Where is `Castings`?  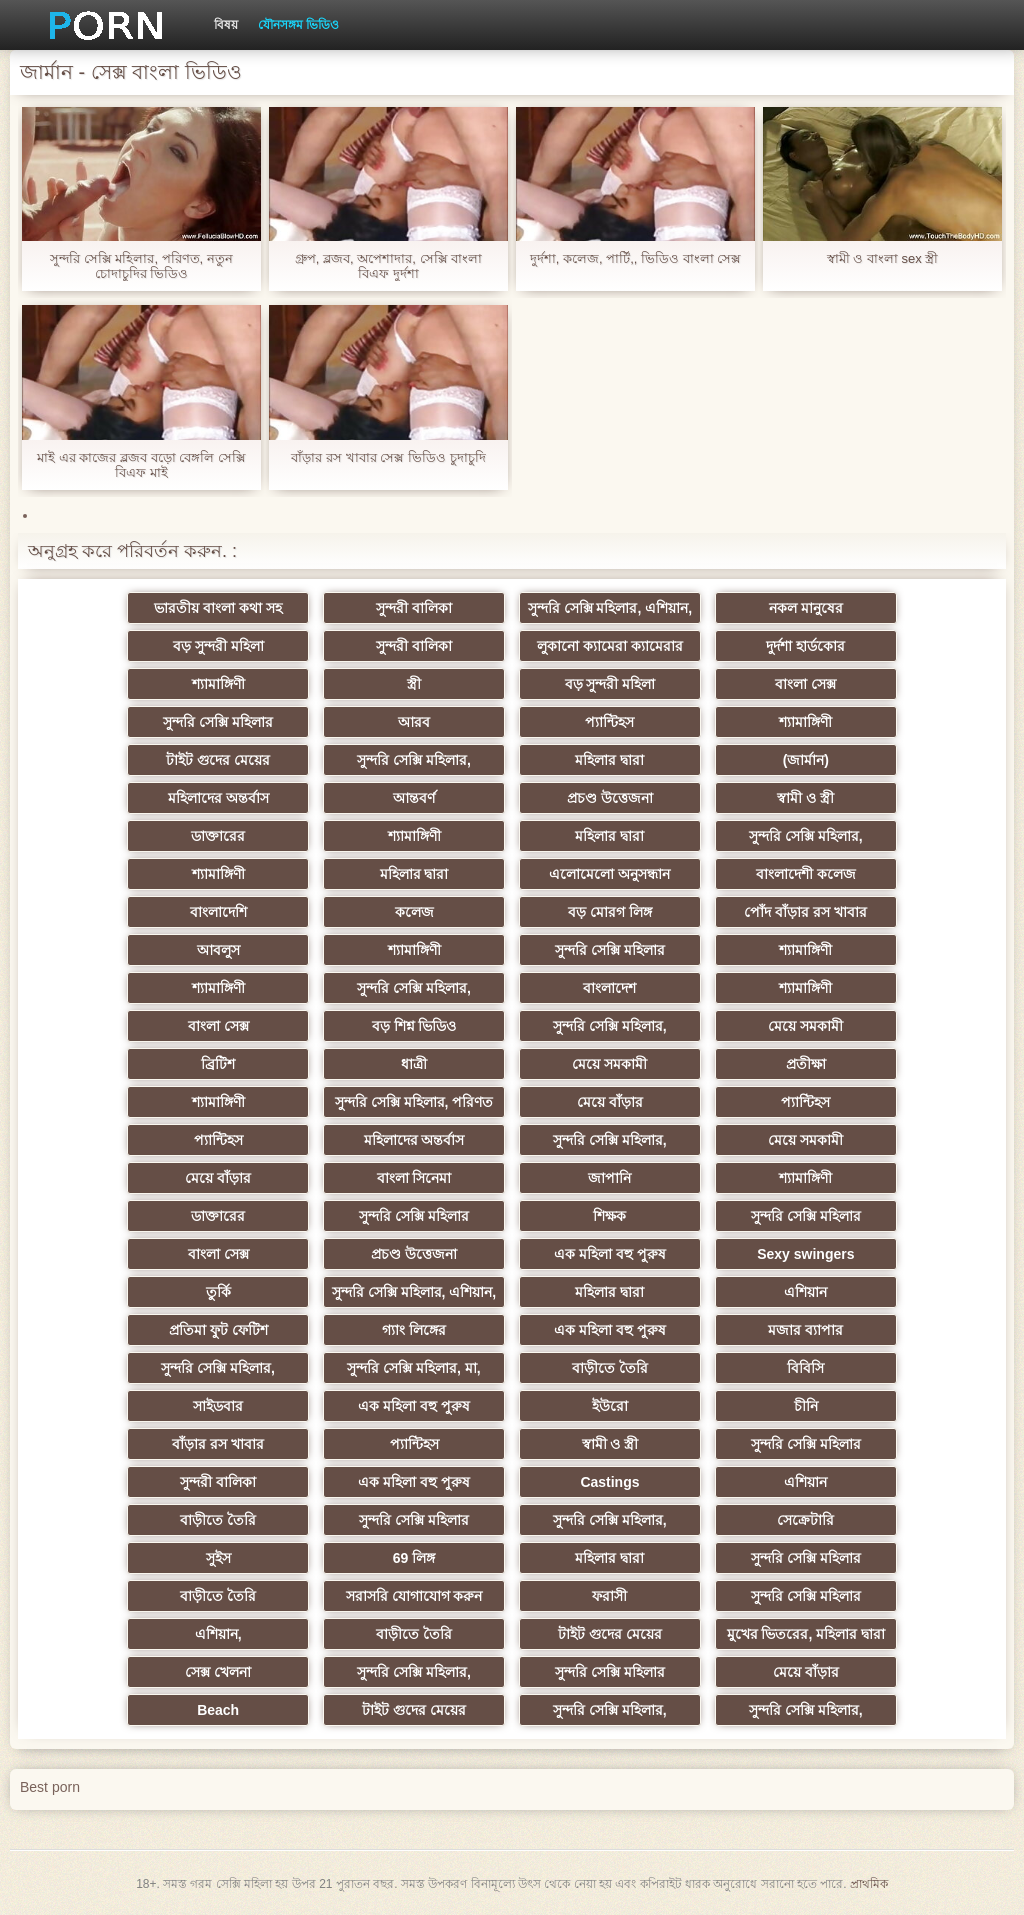 Castings is located at coordinates (609, 1482).